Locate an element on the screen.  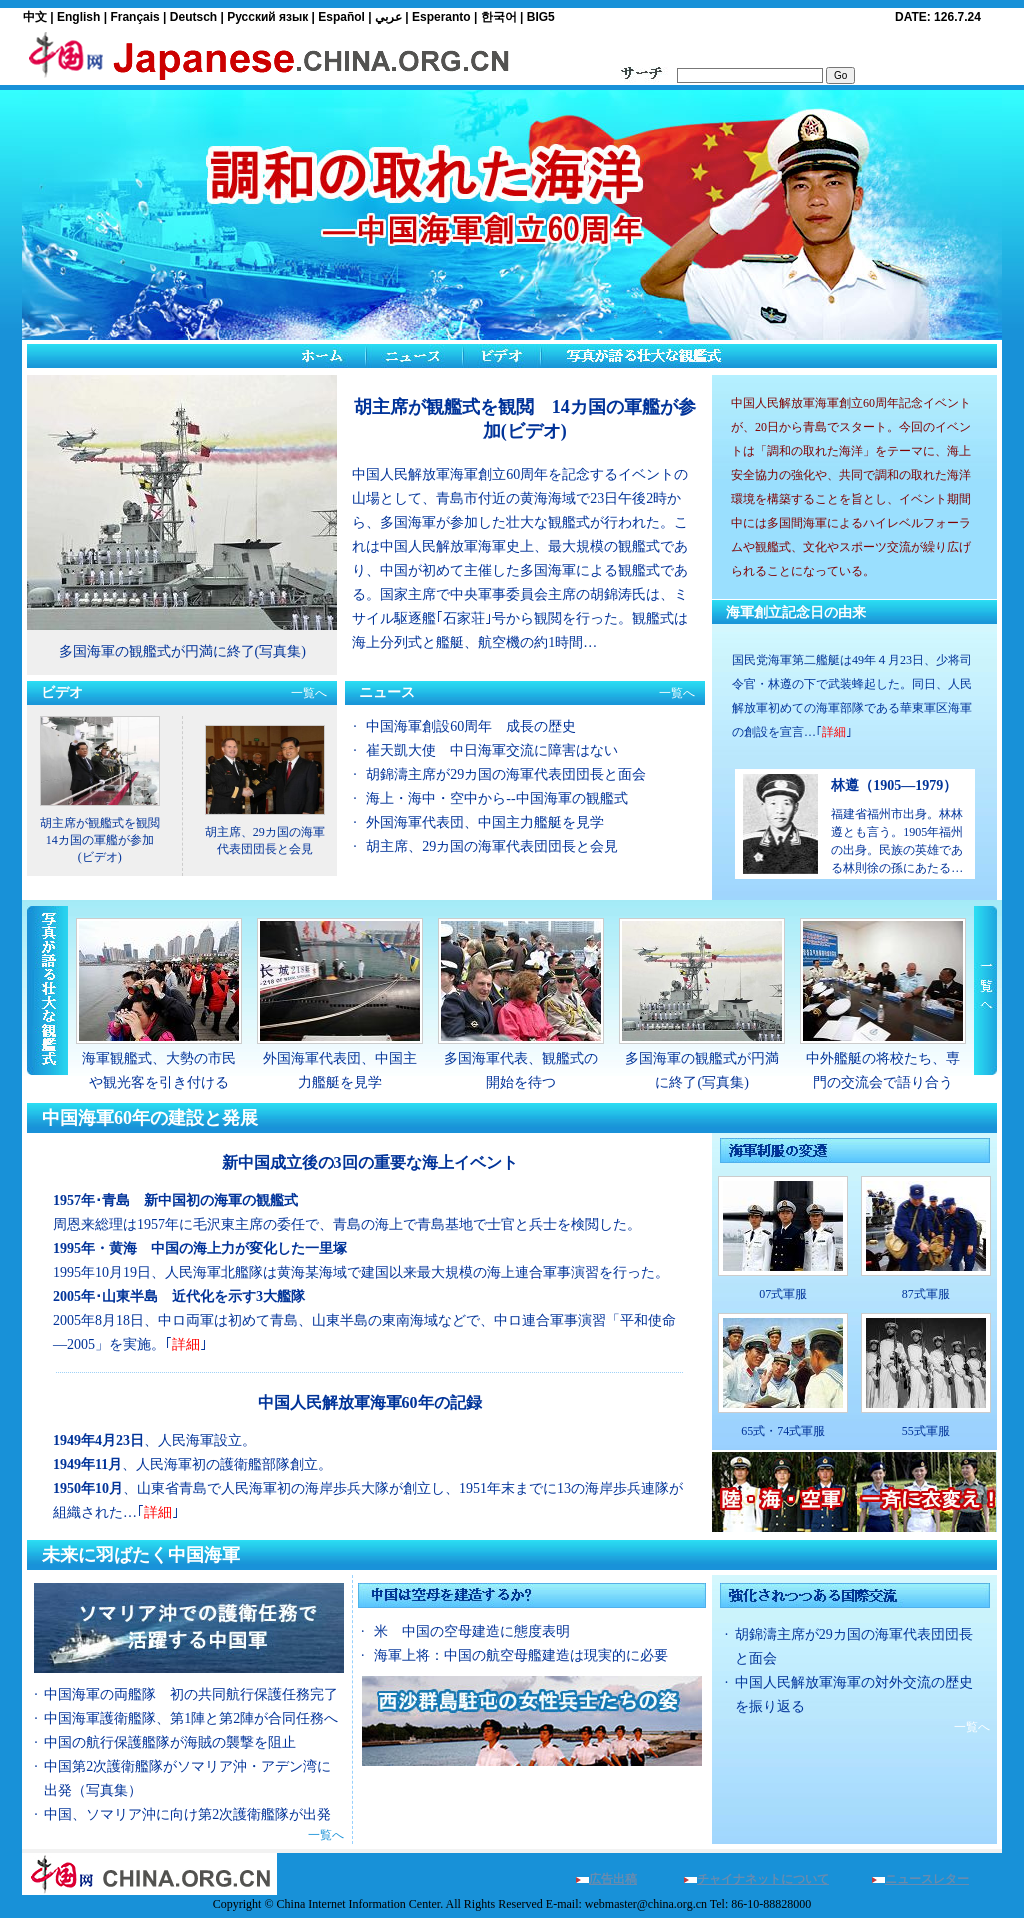
海軍上将：中国の航空母艦建造は現実的に必要 is located at coordinates (521, 1655).